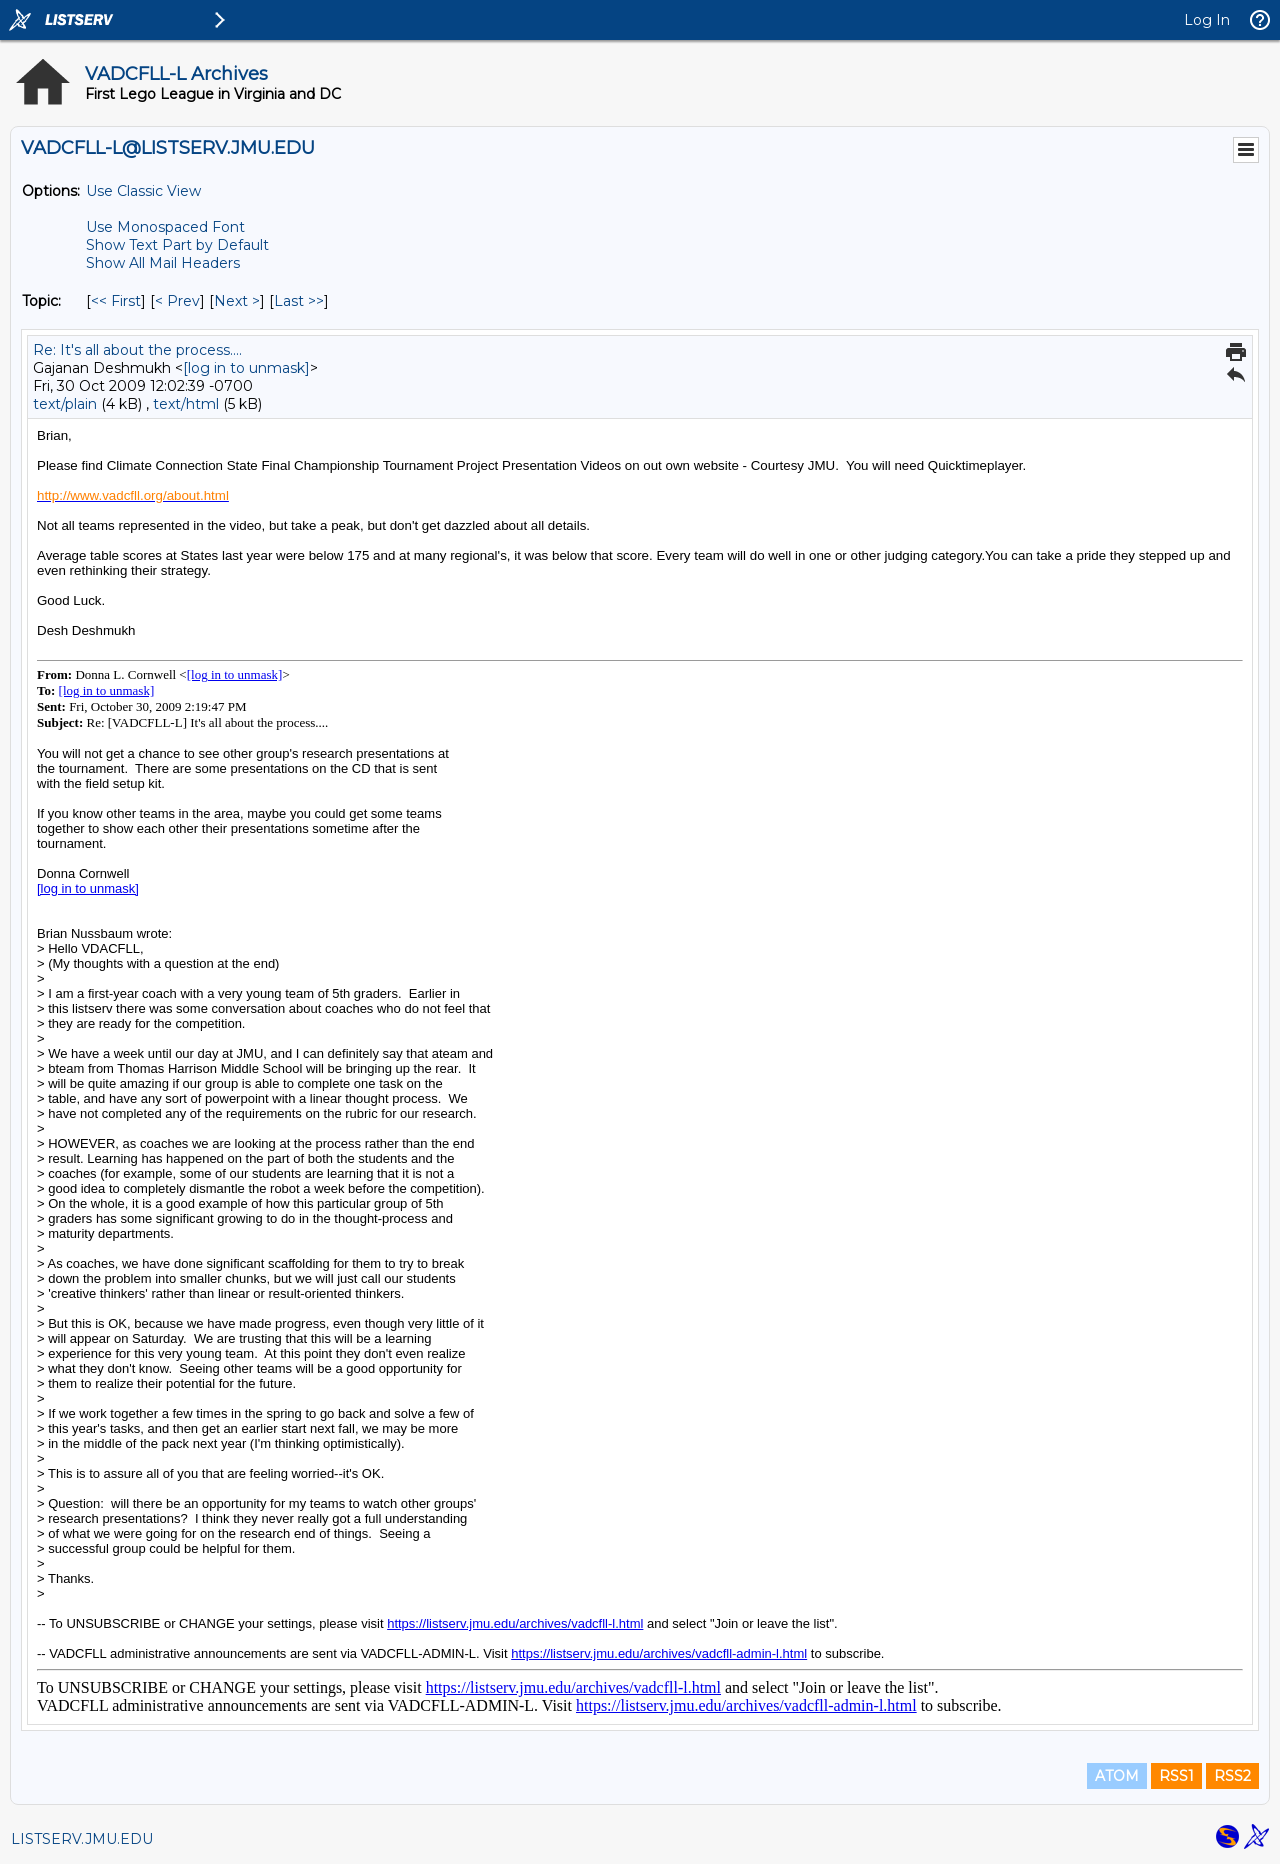  Describe the element at coordinates (1117, 1776) in the screenshot. I see `ATOM` at that location.